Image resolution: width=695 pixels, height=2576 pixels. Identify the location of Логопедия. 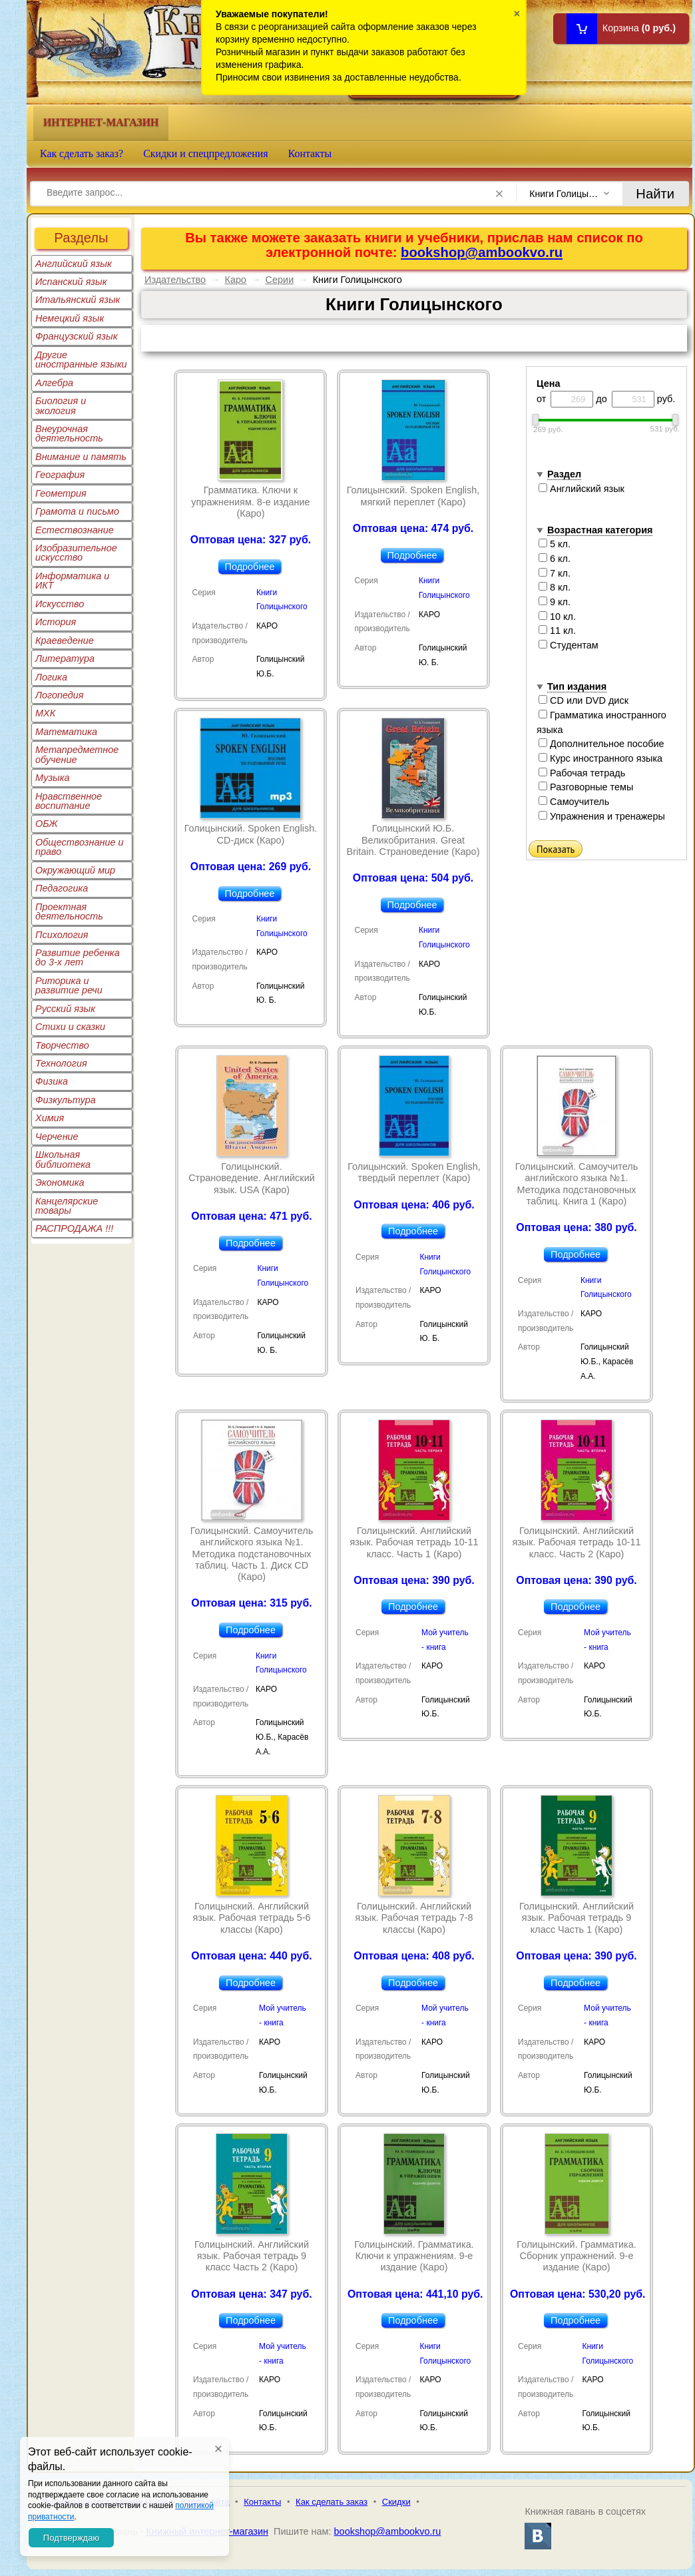
(59, 695).